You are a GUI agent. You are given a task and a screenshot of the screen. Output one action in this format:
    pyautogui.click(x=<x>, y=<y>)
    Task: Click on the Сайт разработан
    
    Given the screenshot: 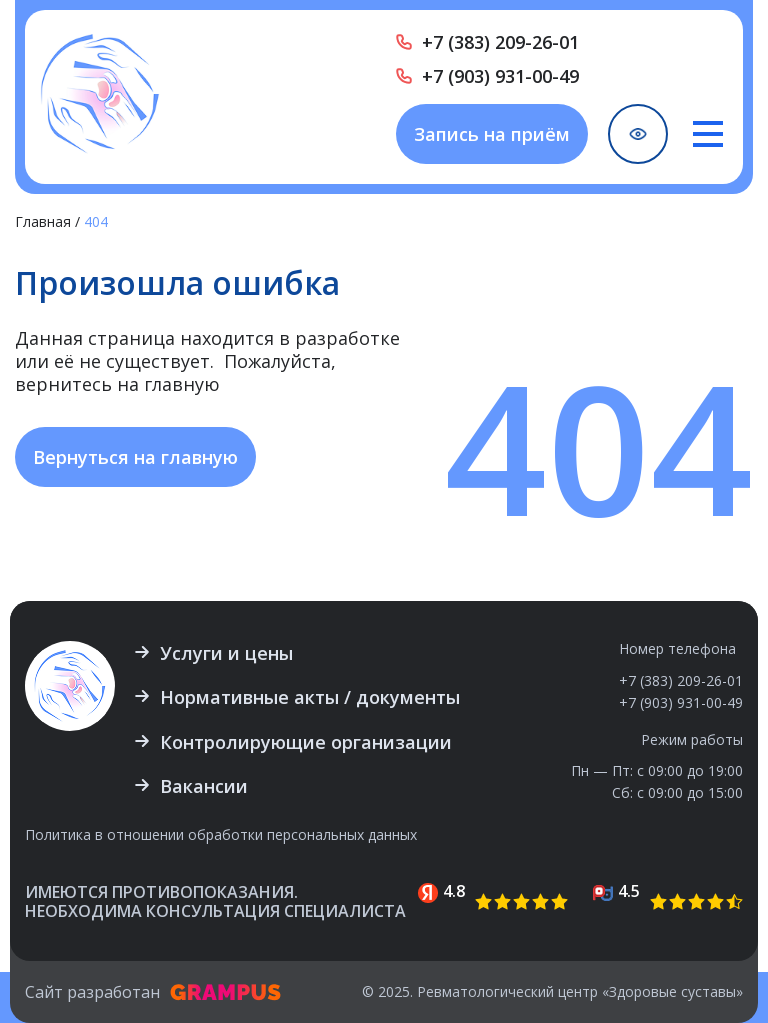 What is the action you would take?
    pyautogui.click(x=153, y=992)
    